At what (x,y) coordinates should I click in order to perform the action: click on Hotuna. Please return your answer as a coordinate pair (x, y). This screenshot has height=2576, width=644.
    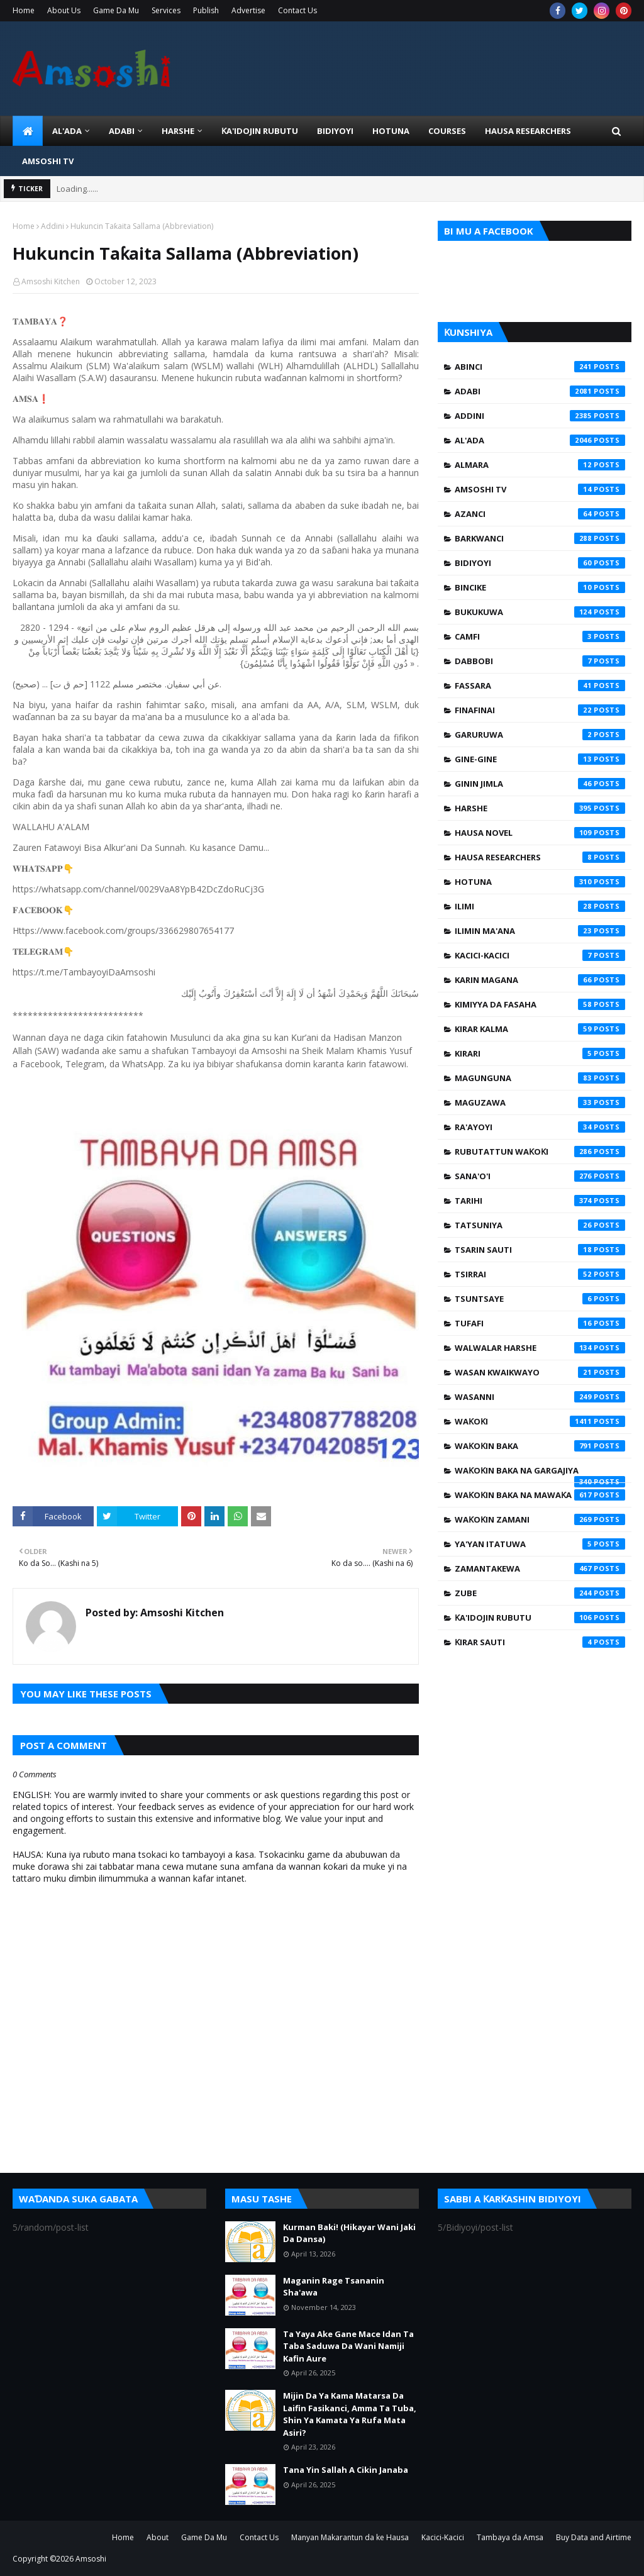
    Looking at the image, I should click on (540, 881).